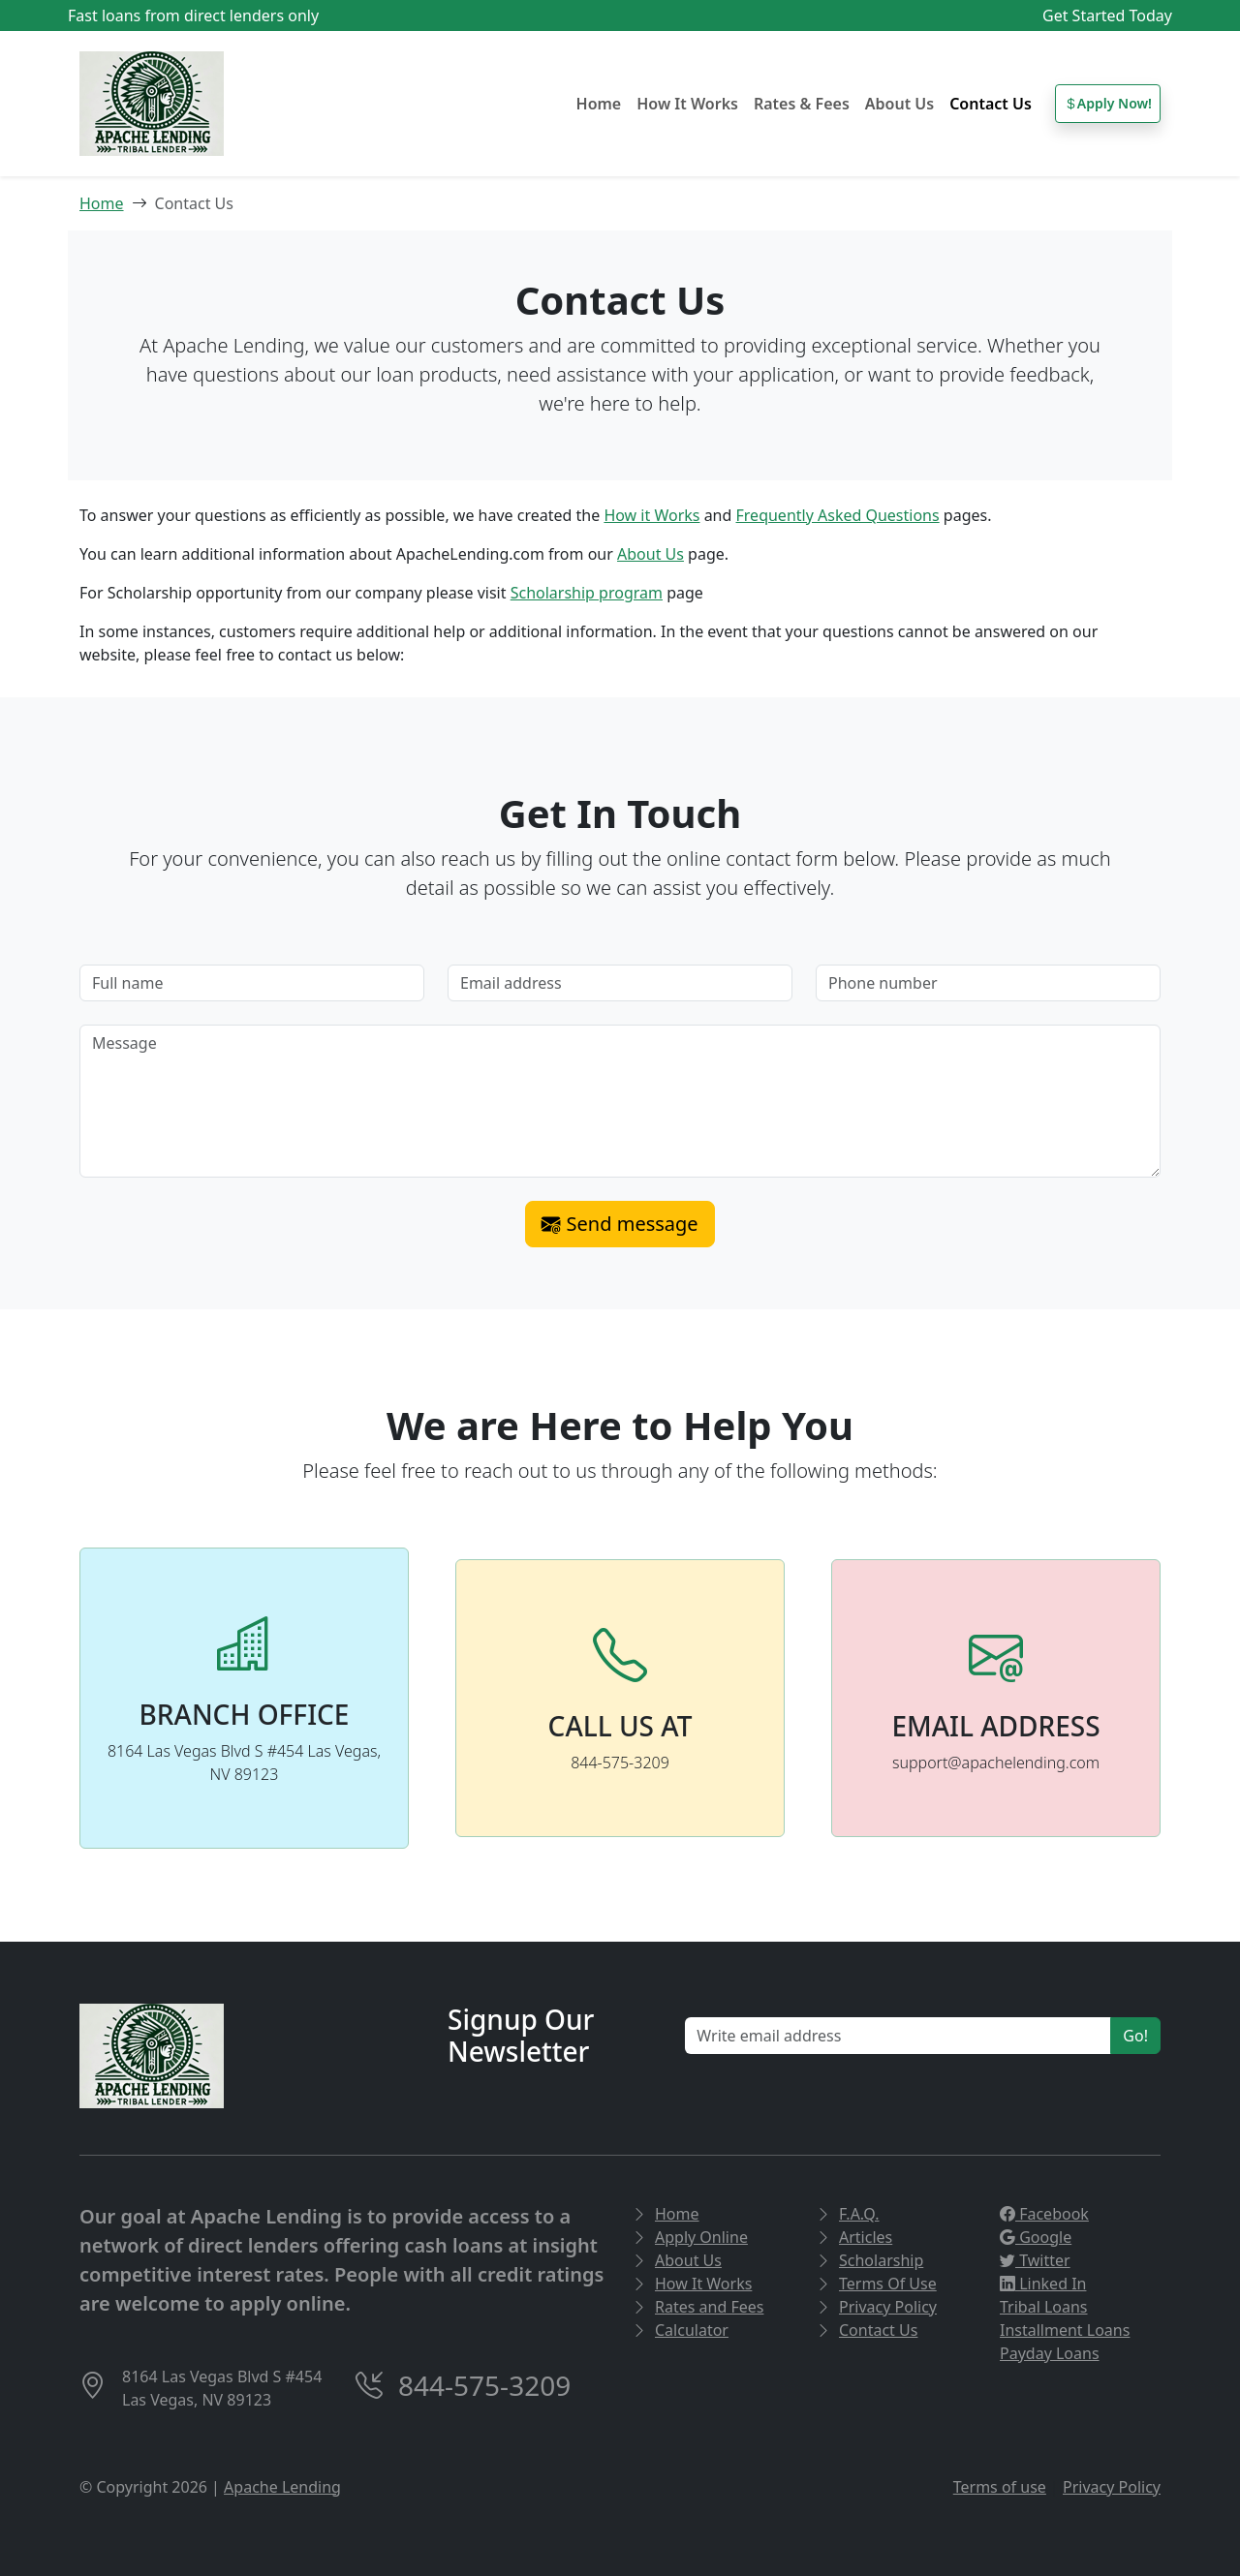  Describe the element at coordinates (802, 103) in the screenshot. I see `Rates & Fees` at that location.